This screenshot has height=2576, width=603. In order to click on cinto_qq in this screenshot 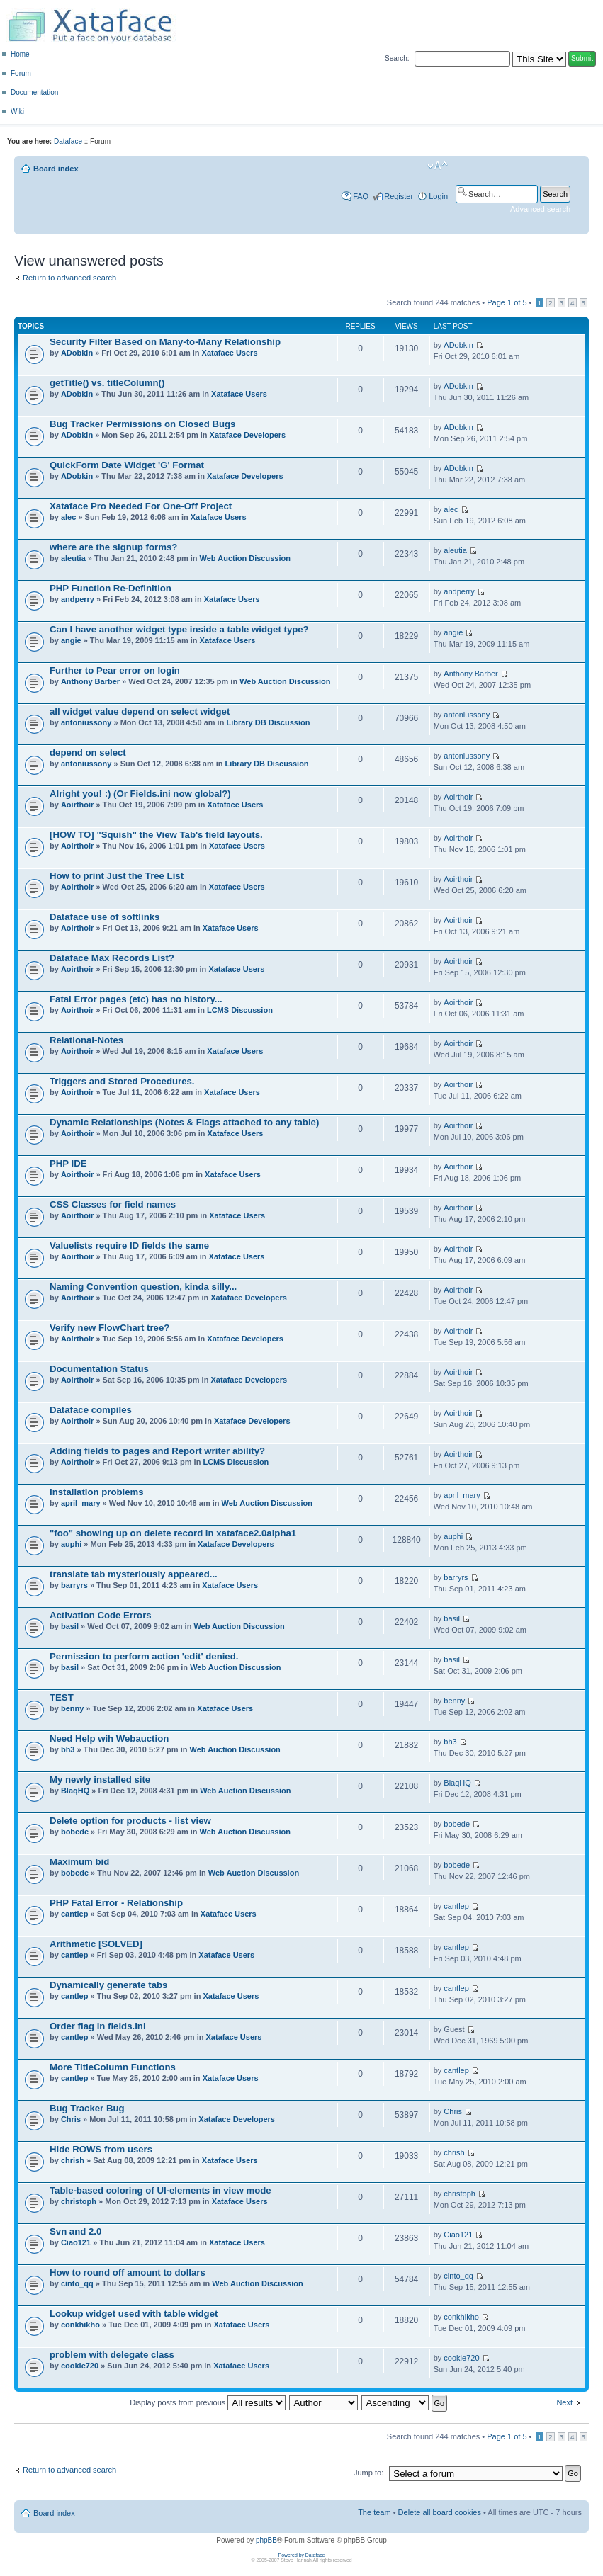, I will do `click(77, 2283)`.